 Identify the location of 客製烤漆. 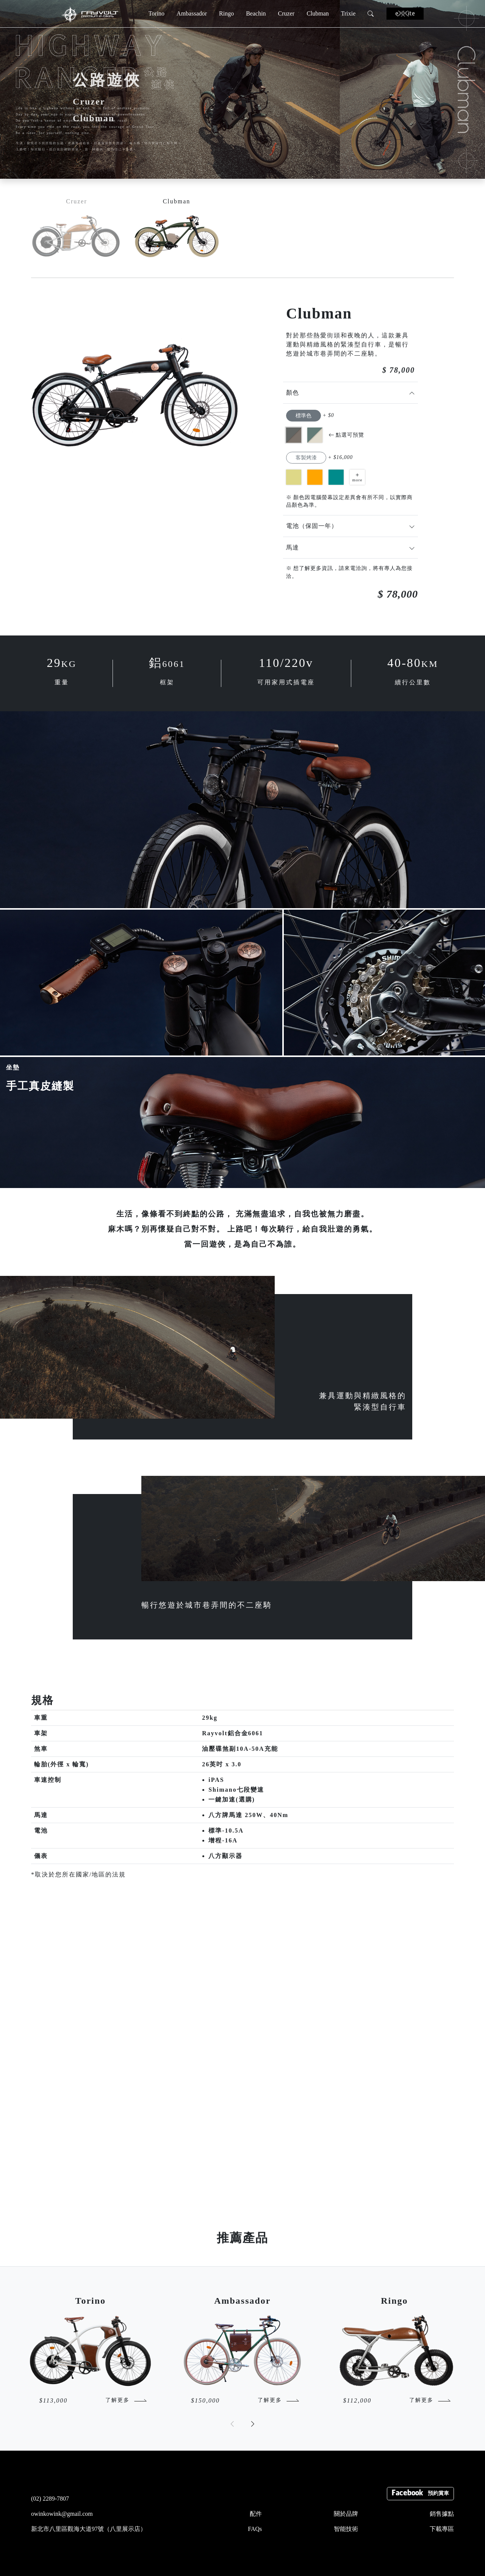
(306, 458).